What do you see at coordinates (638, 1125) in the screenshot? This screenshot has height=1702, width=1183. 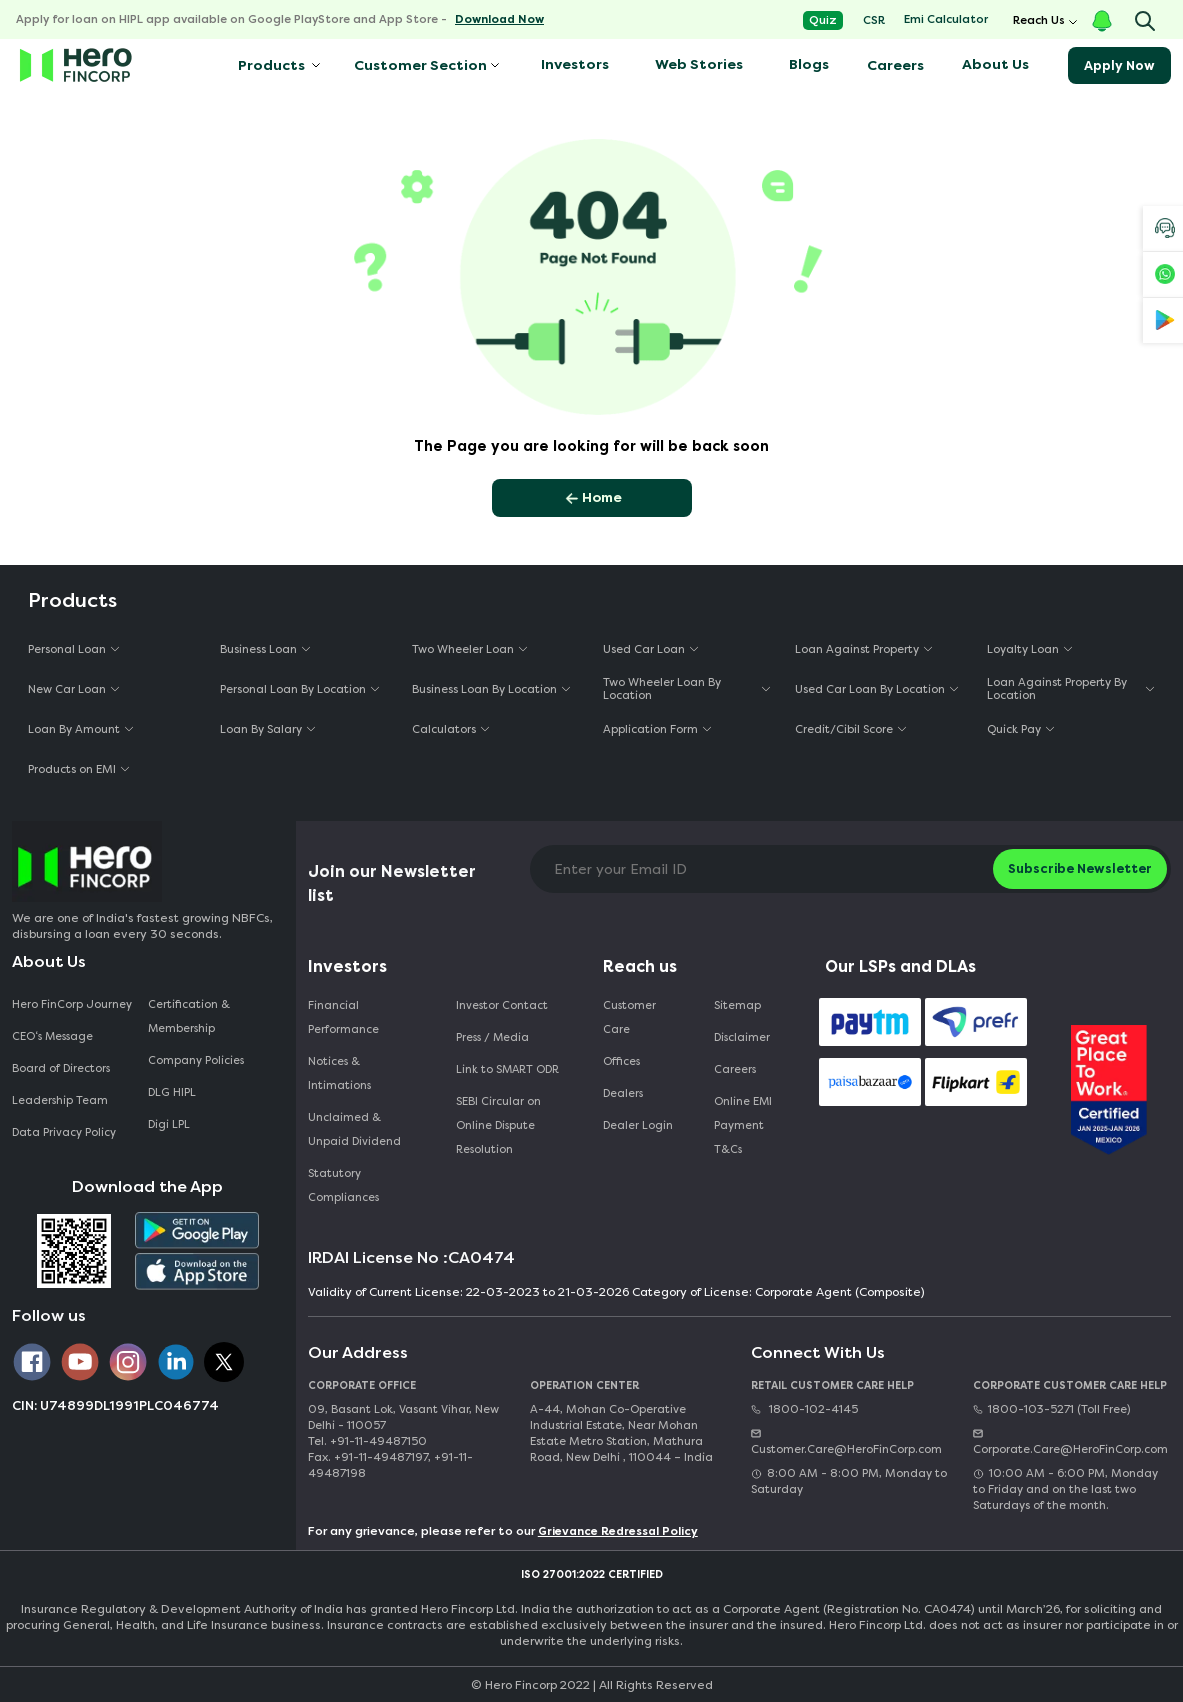 I see `Dealer Login` at bounding box center [638, 1125].